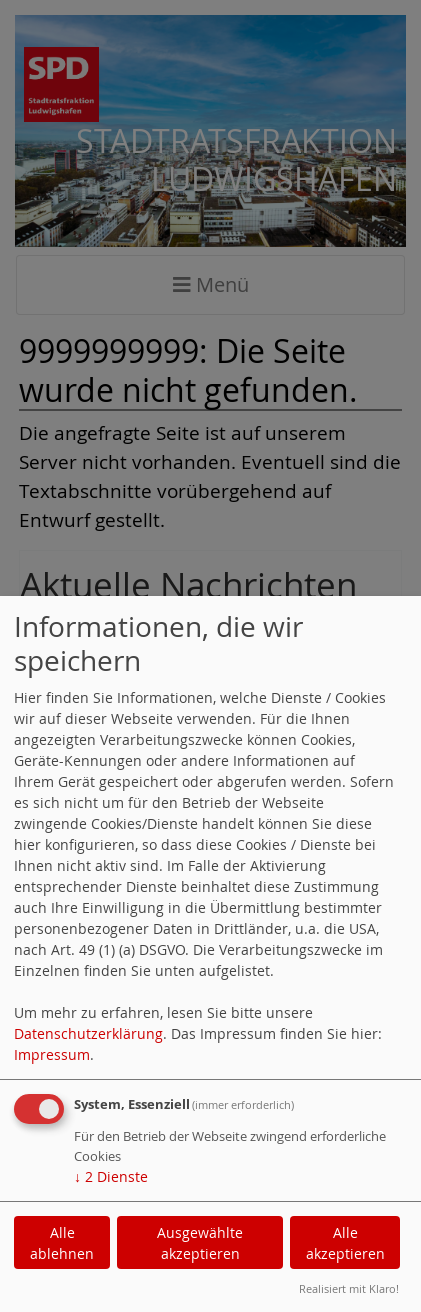 Image resolution: width=421 pixels, height=1312 pixels. Describe the element at coordinates (200, 1243) in the screenshot. I see `Ausgewählte akzeptieren` at that location.